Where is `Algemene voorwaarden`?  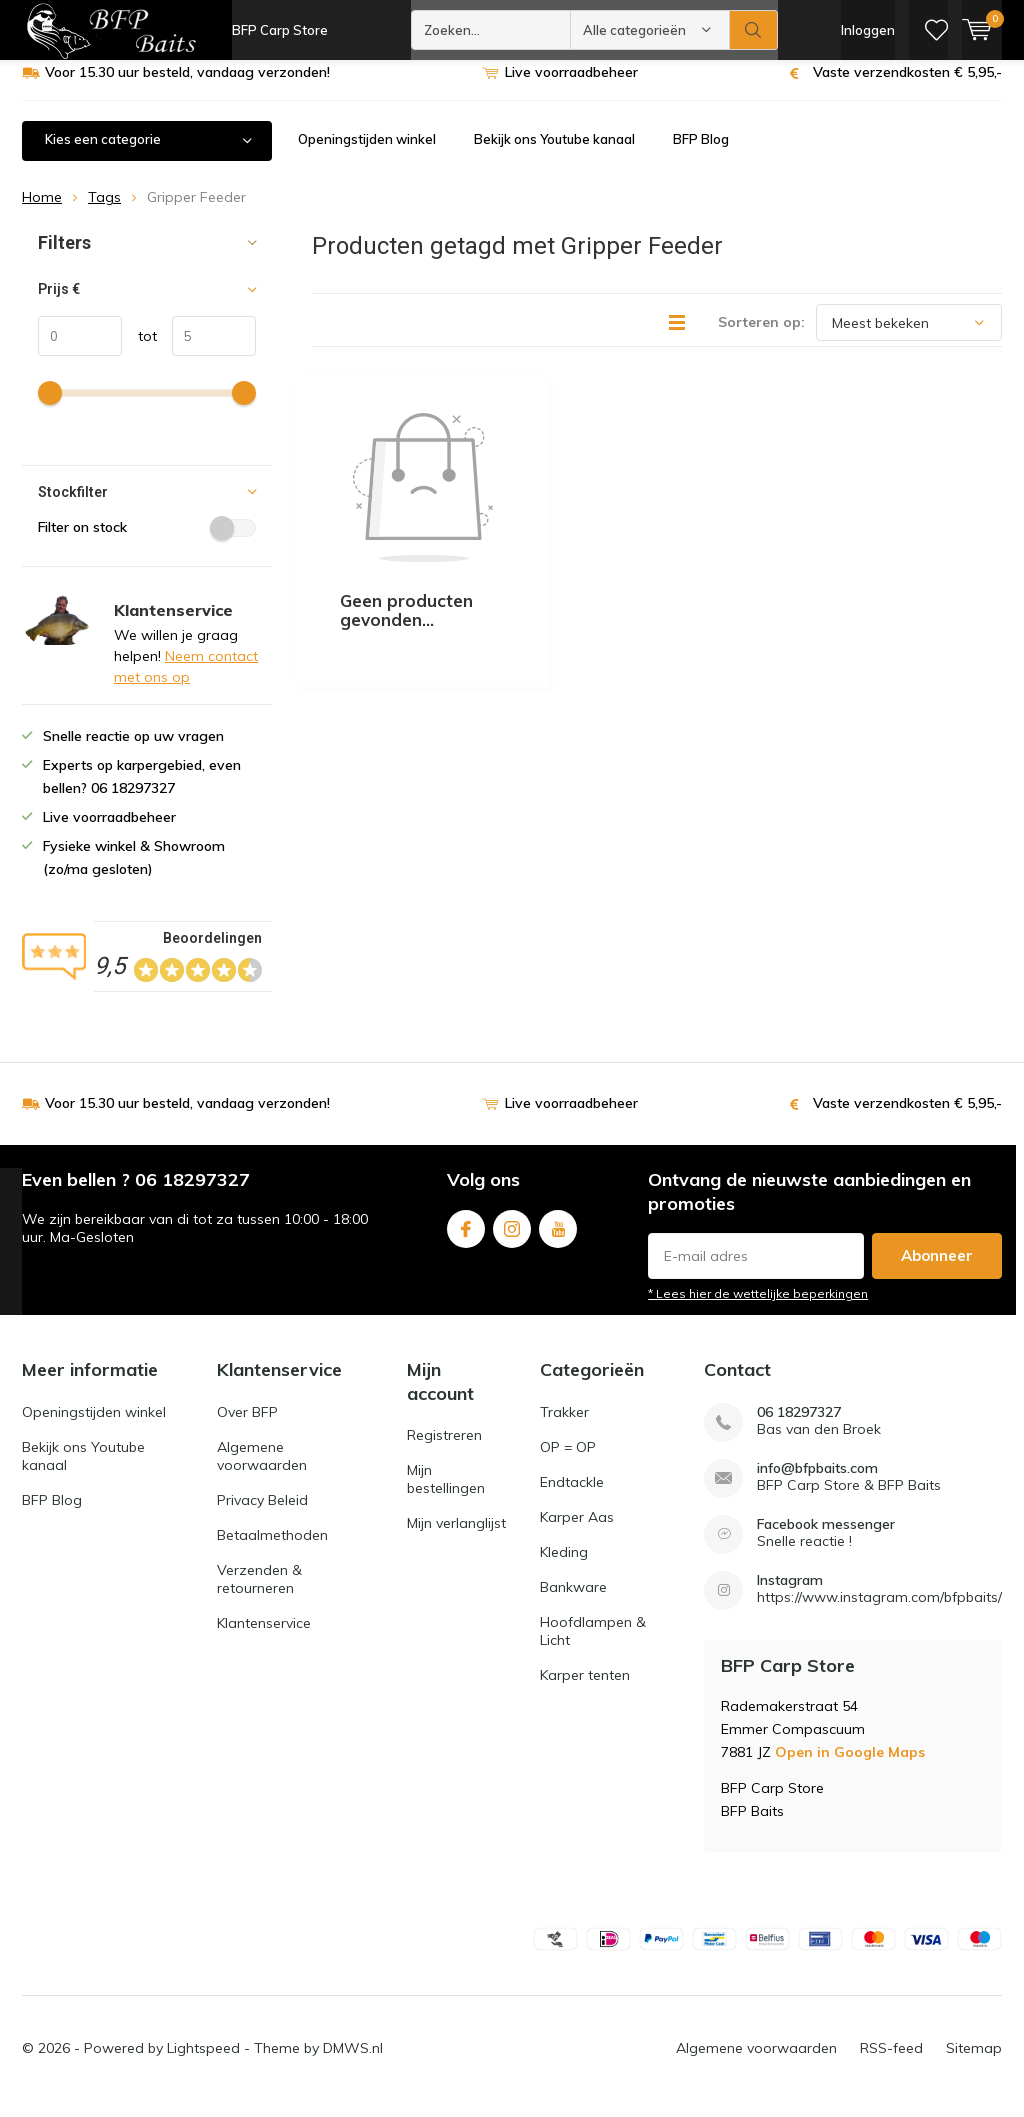 Algemene voorwaarden is located at coordinates (262, 1471).